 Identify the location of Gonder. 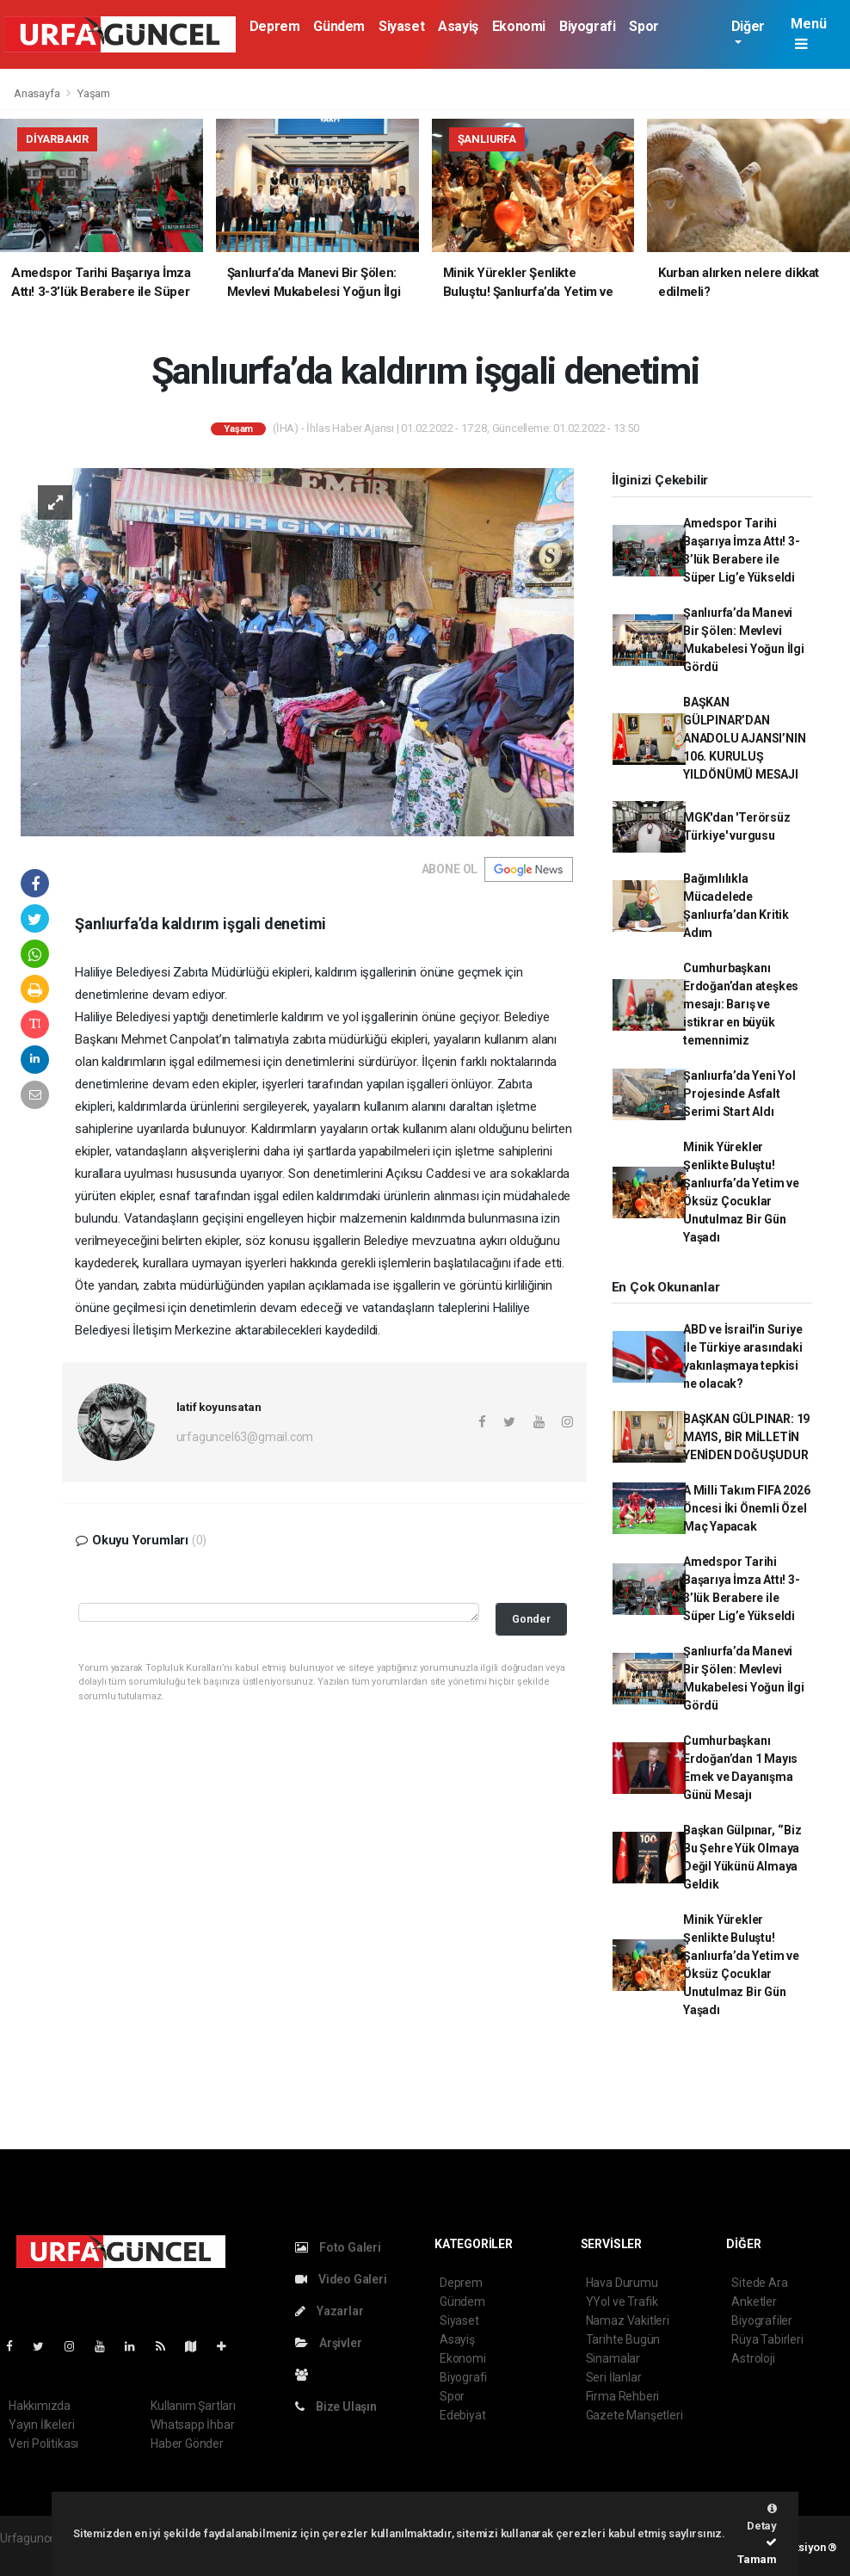
(531, 1618).